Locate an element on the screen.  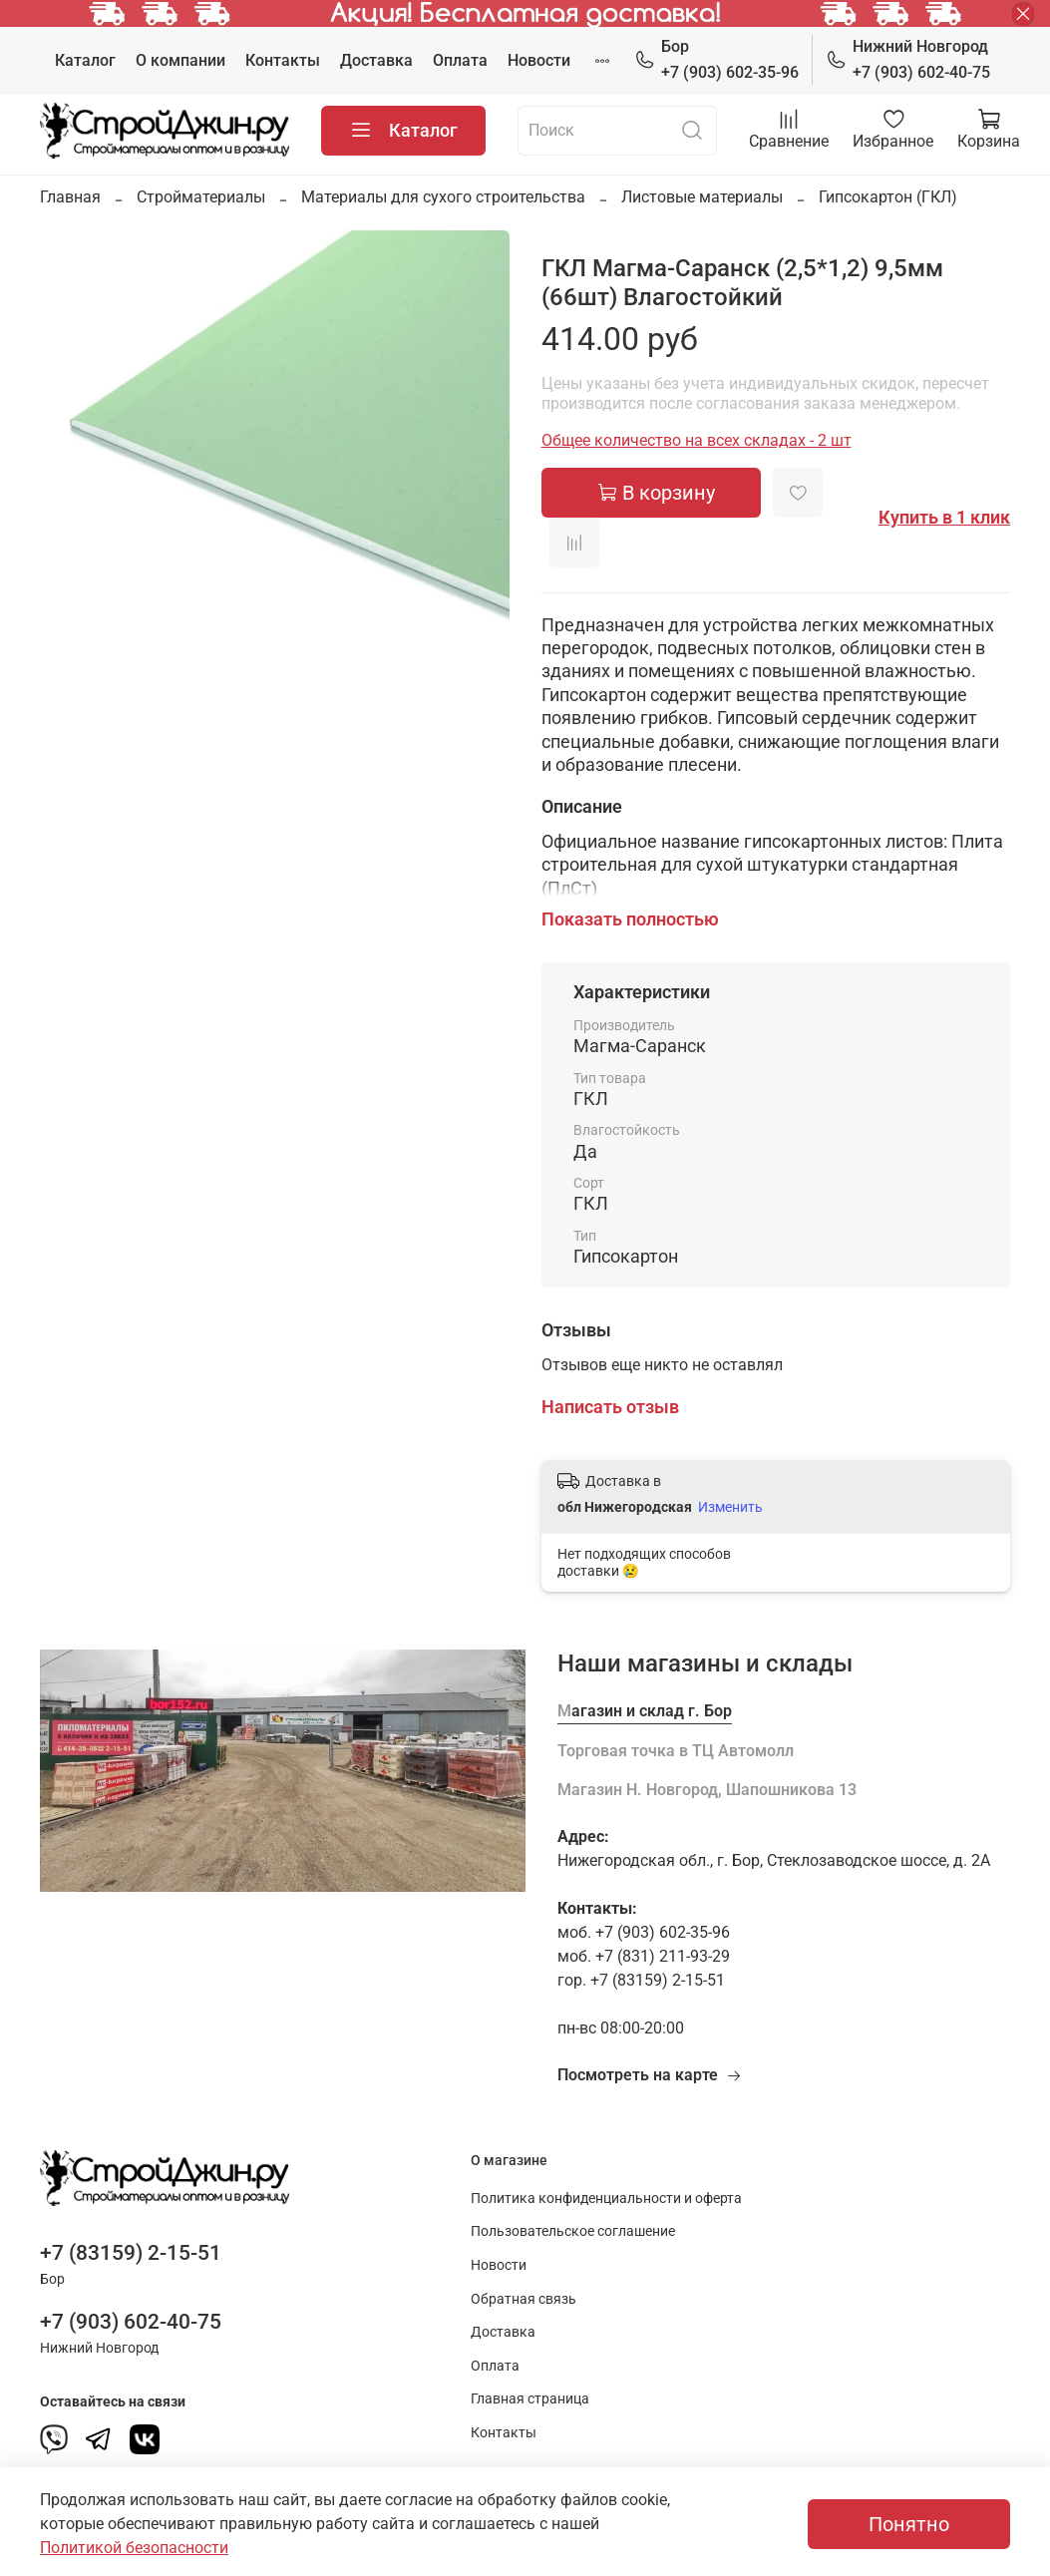
Материалы для сухого строительства is located at coordinates (443, 196).